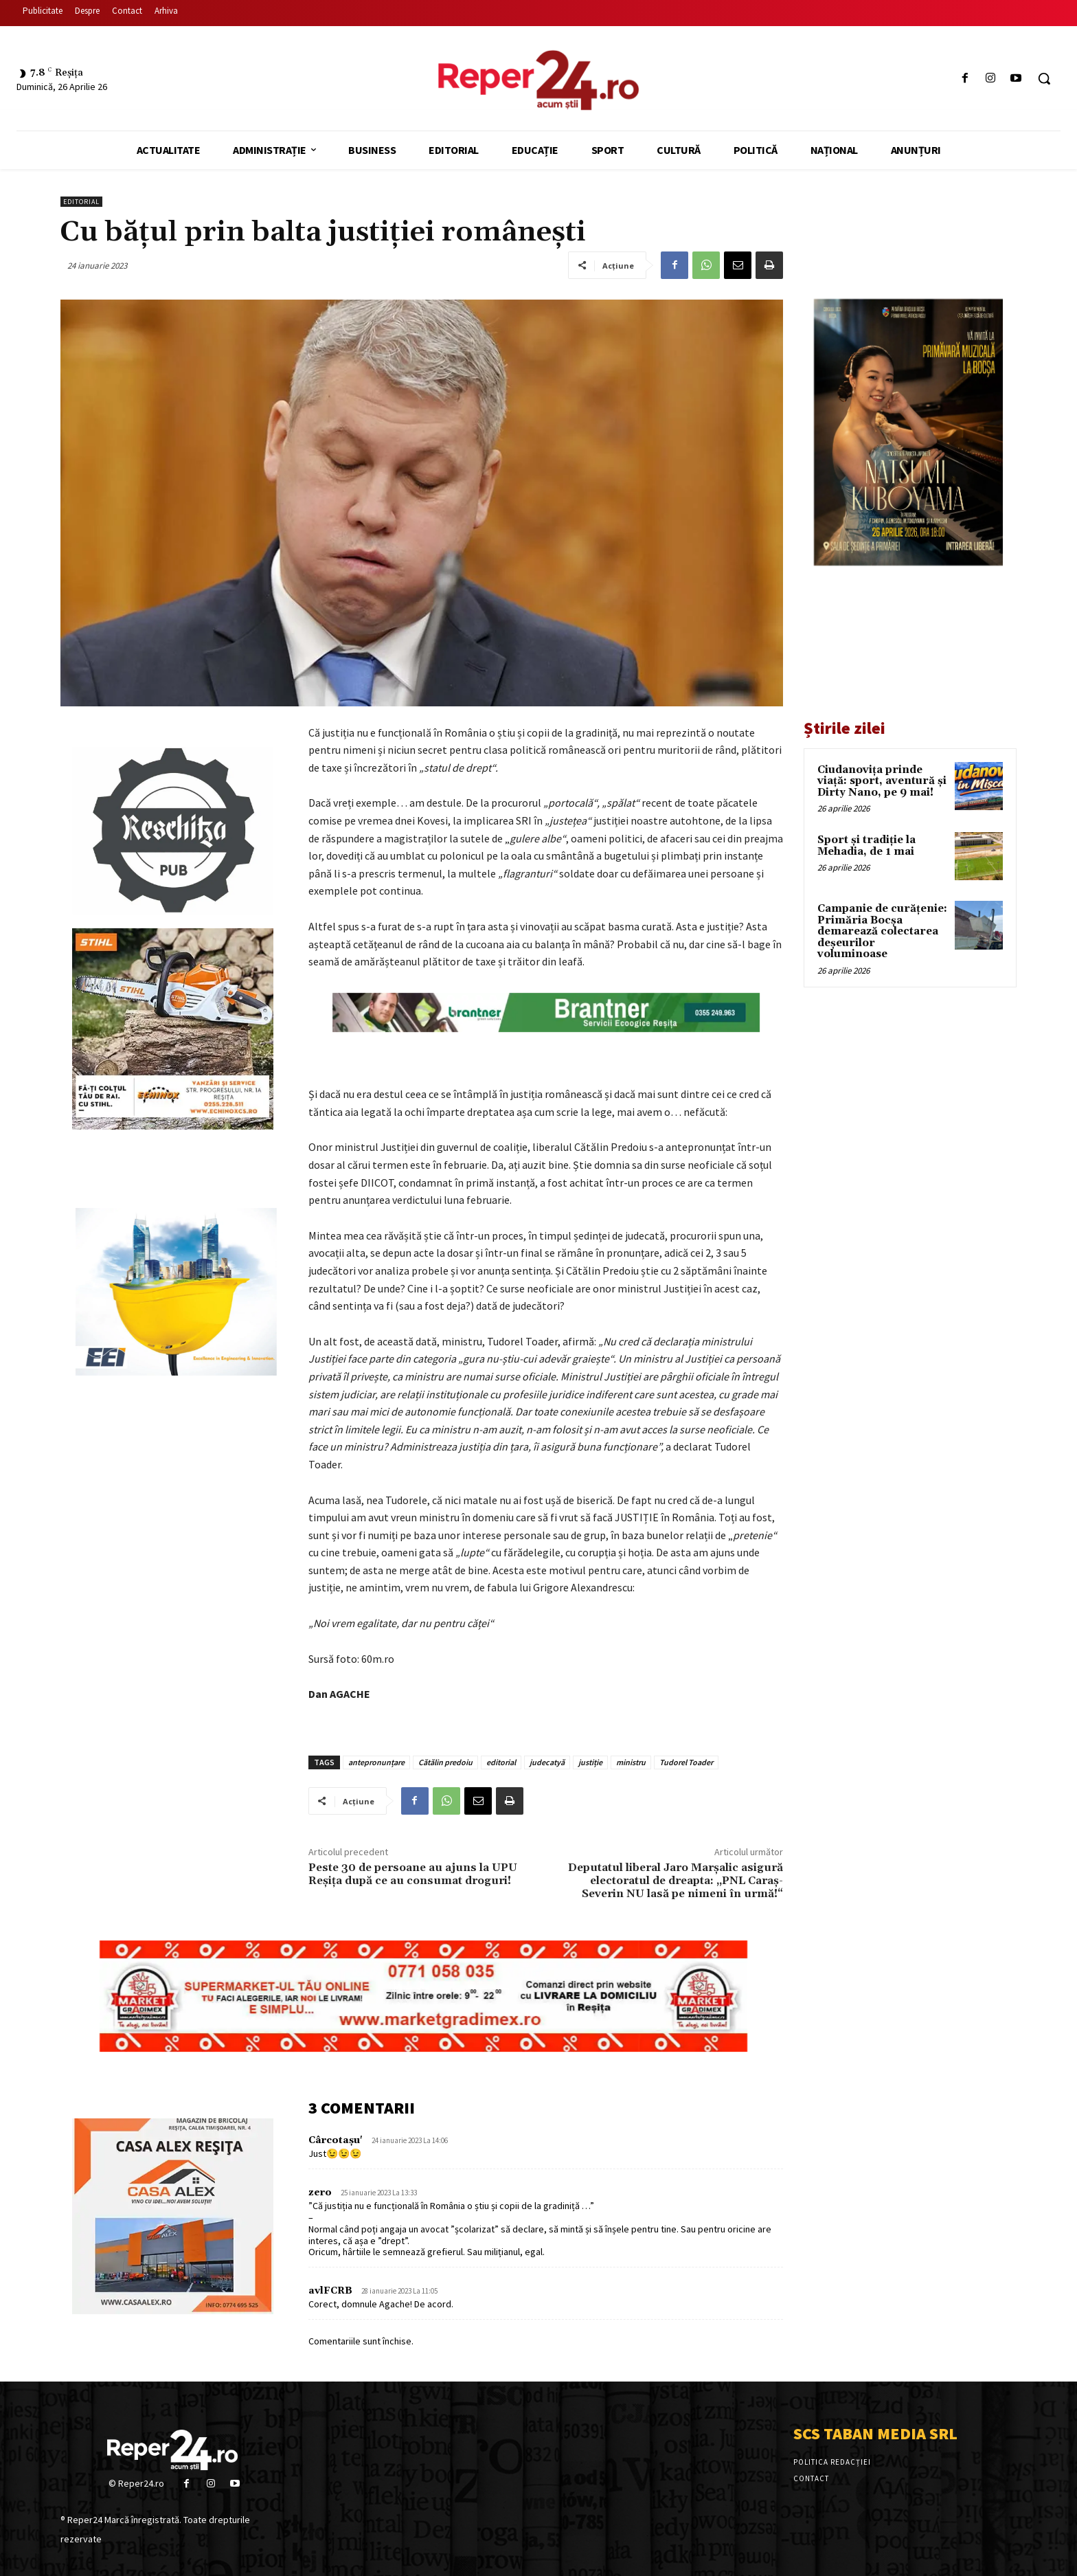 The image size is (1077, 2576). What do you see at coordinates (866, 845) in the screenshot?
I see `Sport și tradiție la Mehadia, de 1 mai` at bounding box center [866, 845].